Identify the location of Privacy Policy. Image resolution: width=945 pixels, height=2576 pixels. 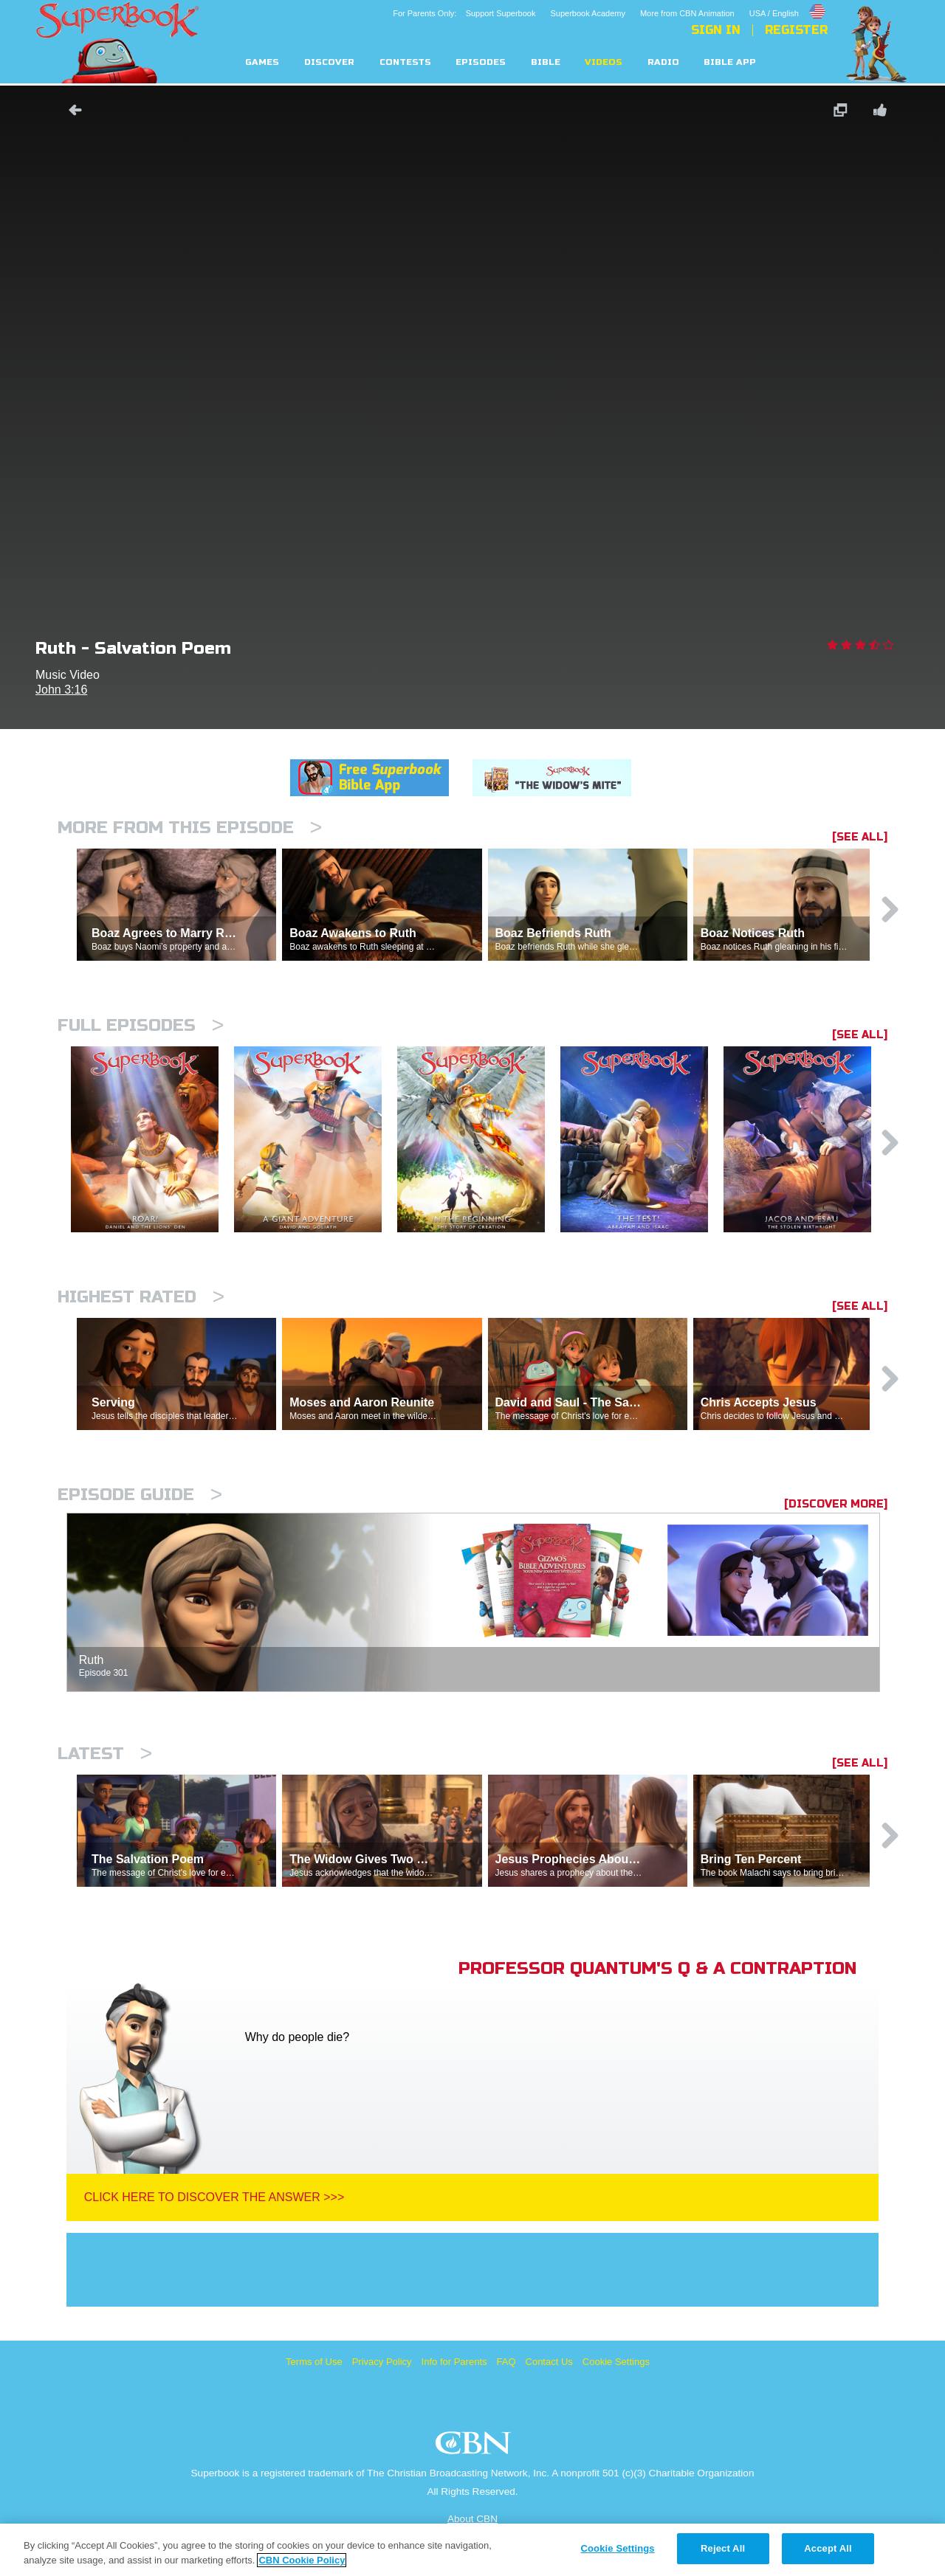
(382, 2361).